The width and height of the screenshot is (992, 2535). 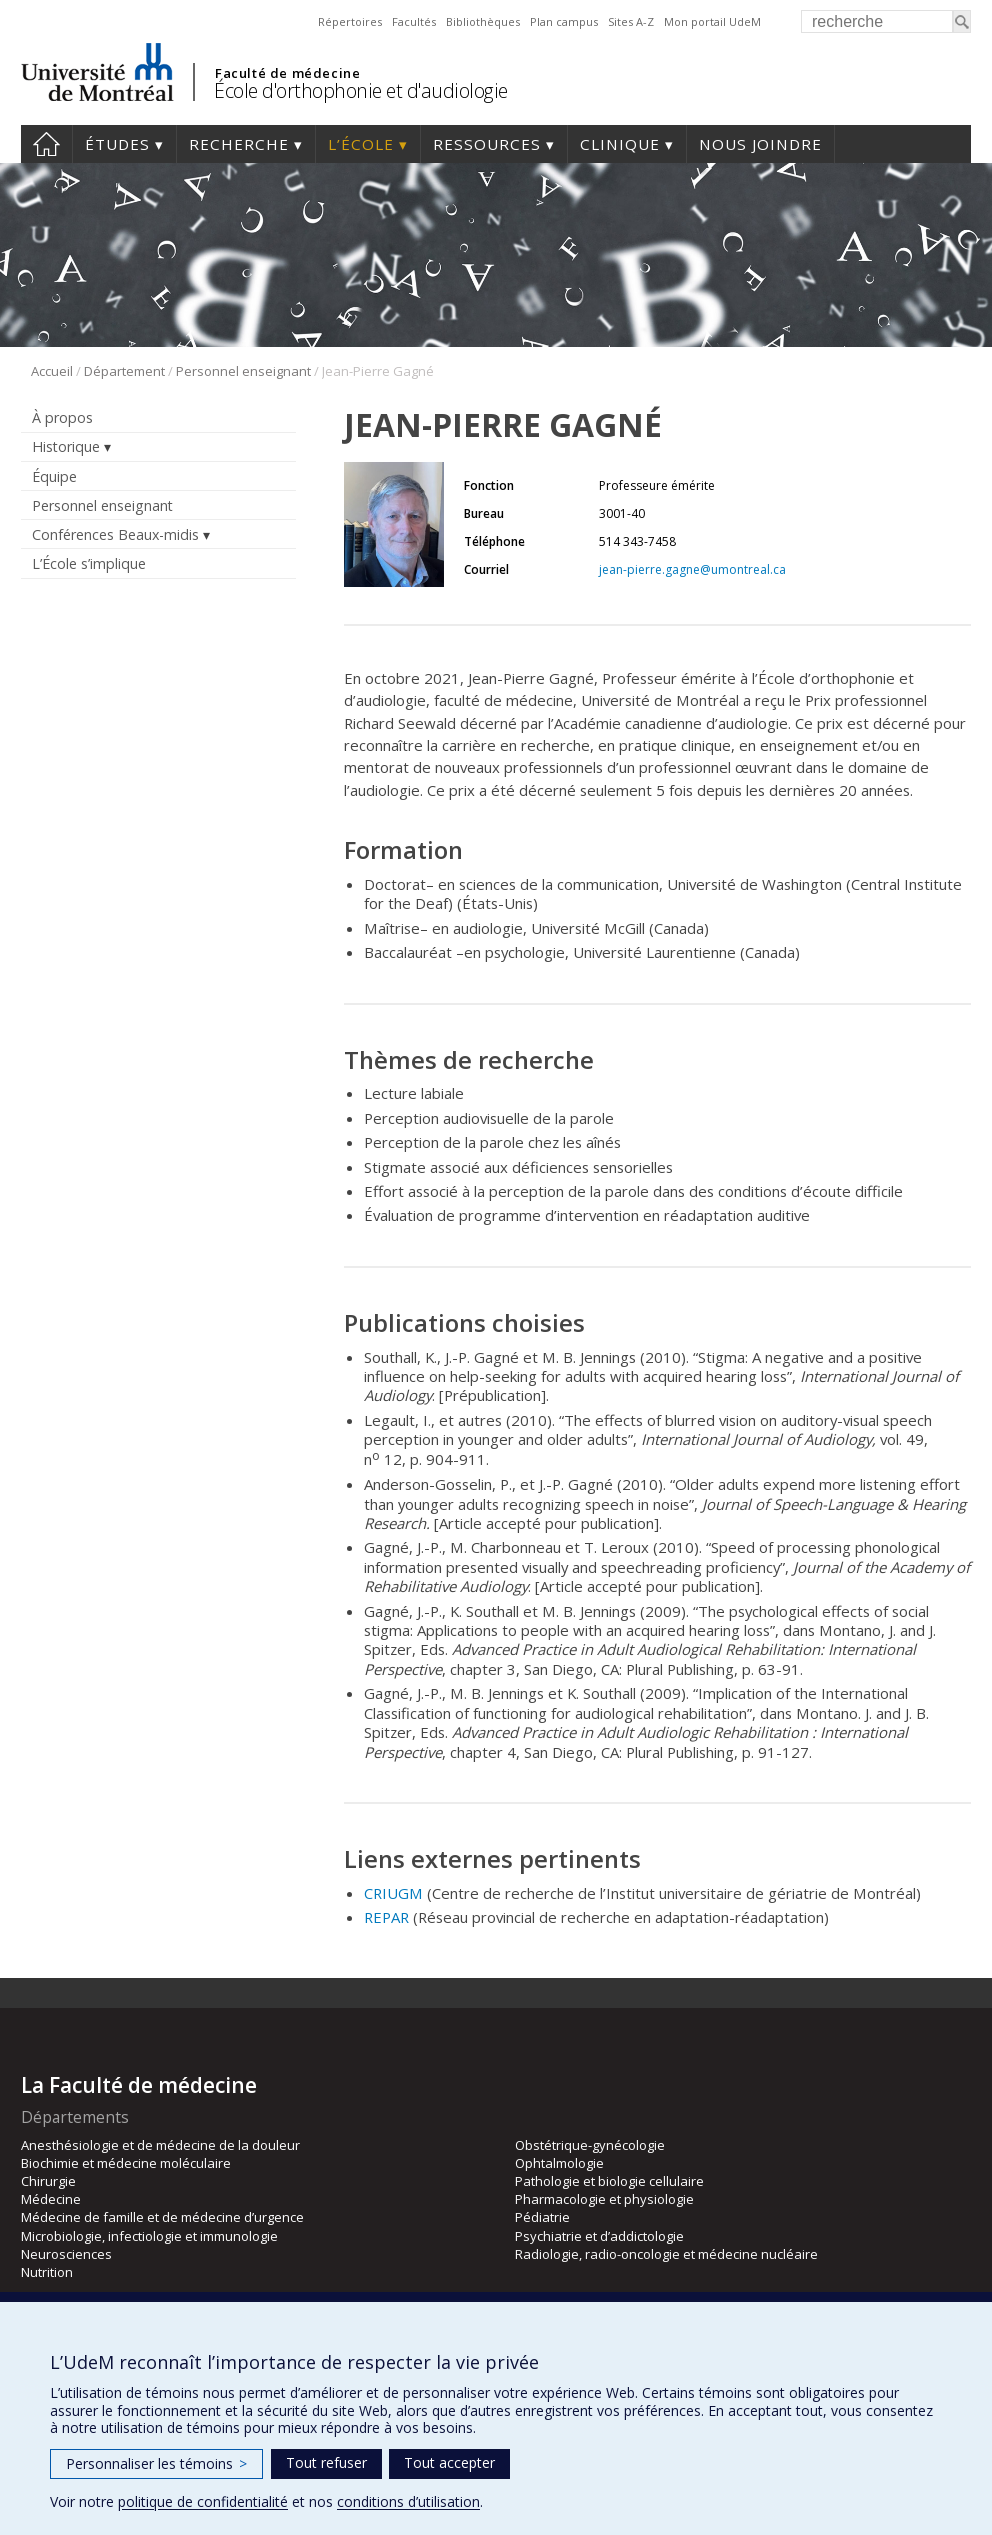 What do you see at coordinates (487, 144) in the screenshot?
I see `Ressources` at bounding box center [487, 144].